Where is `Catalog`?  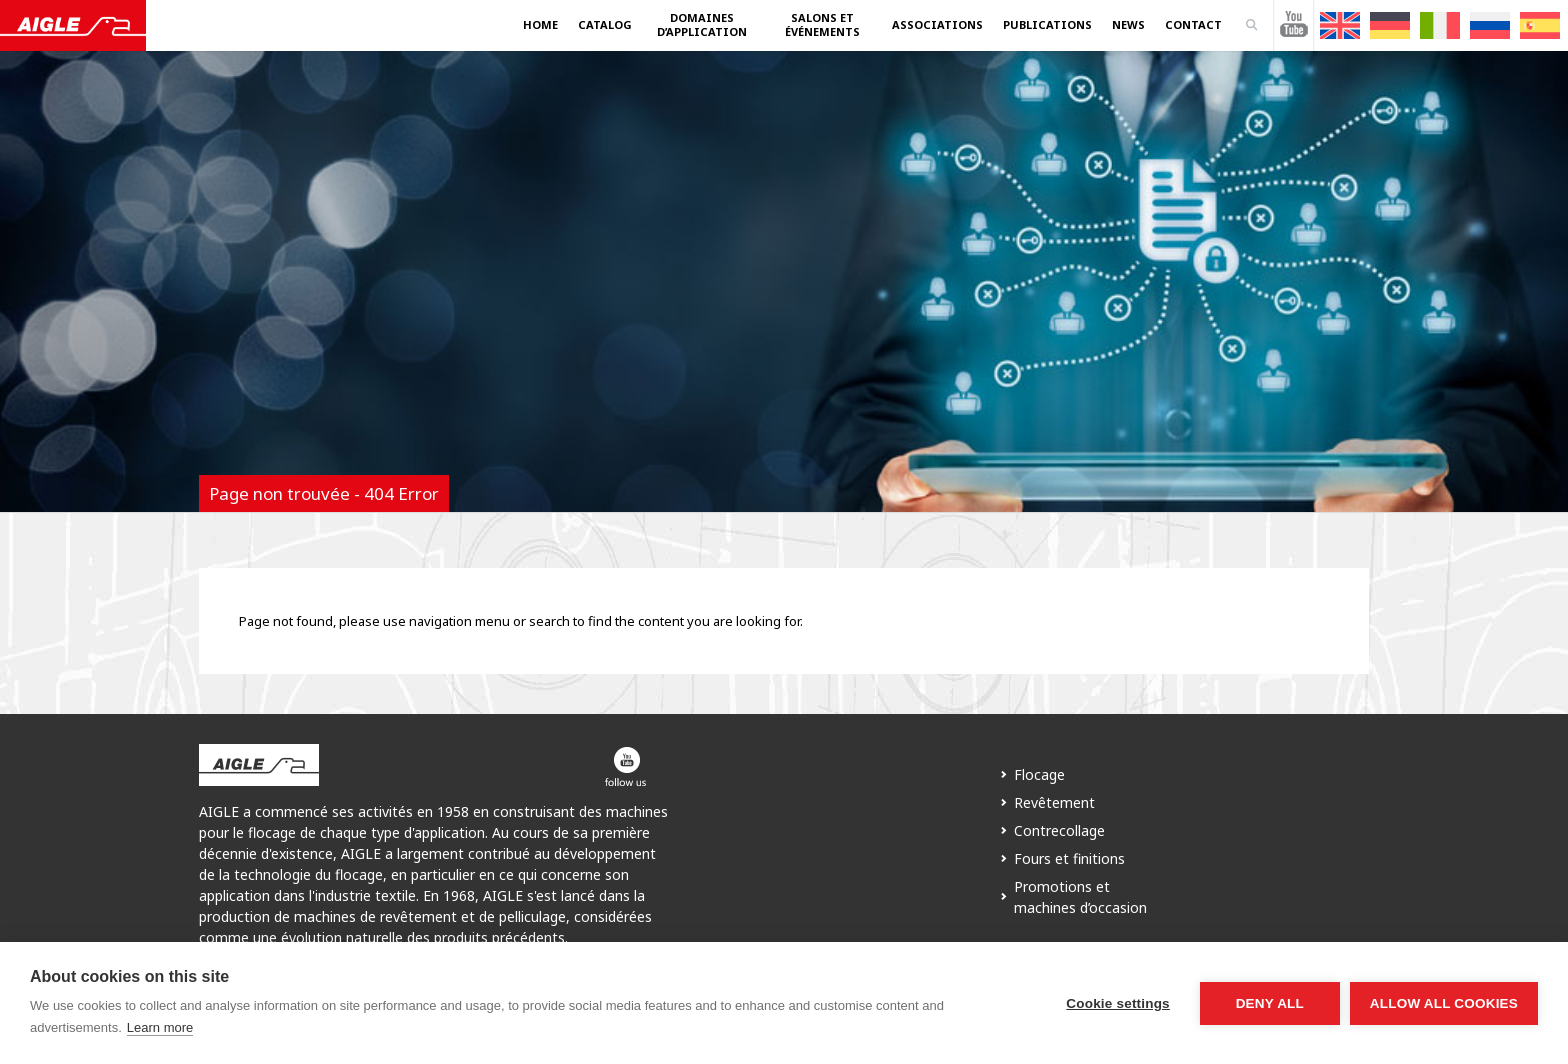 Catalog is located at coordinates (605, 24).